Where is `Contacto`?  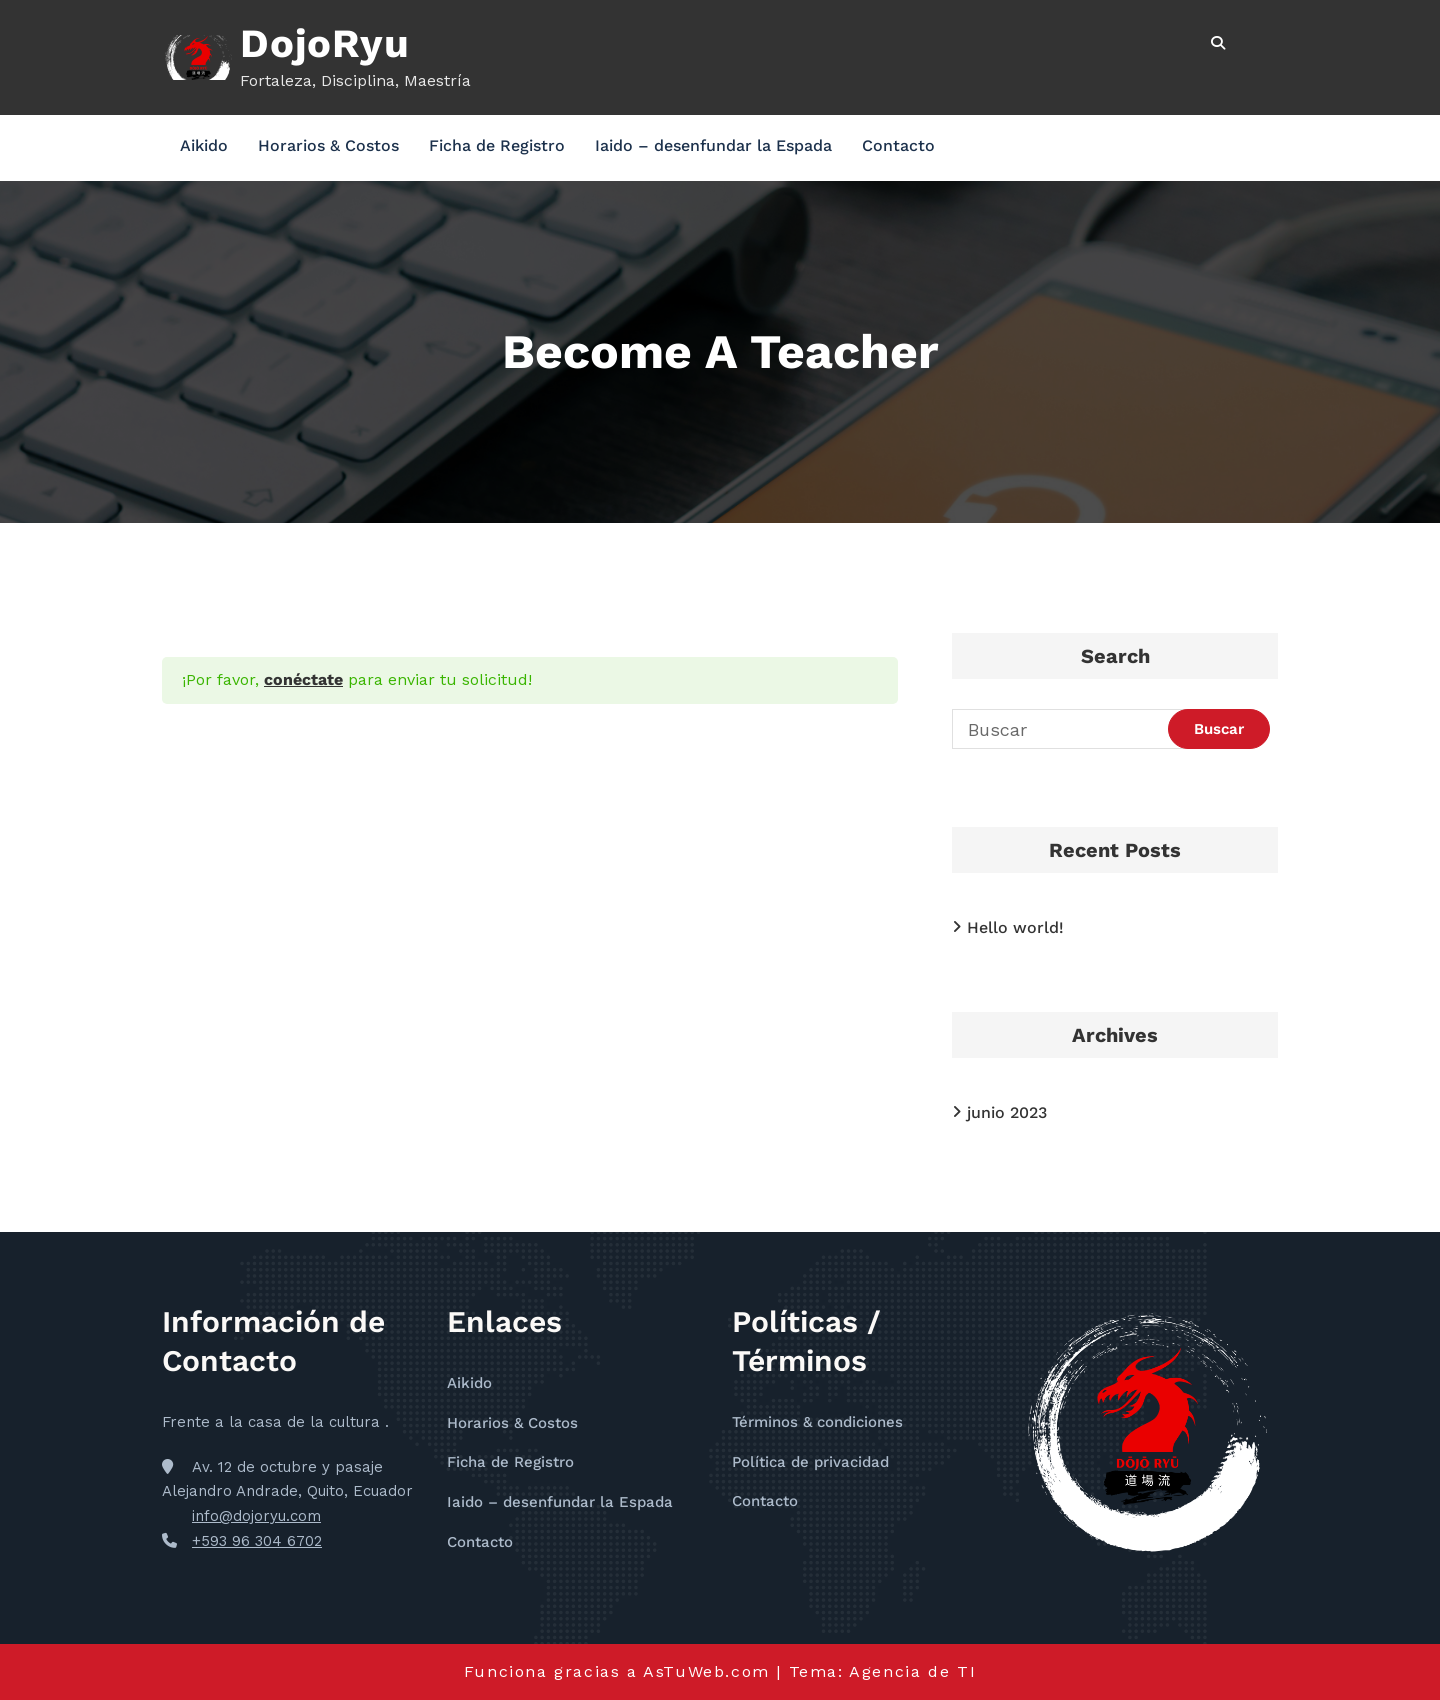
Contacto is located at coordinates (898, 145).